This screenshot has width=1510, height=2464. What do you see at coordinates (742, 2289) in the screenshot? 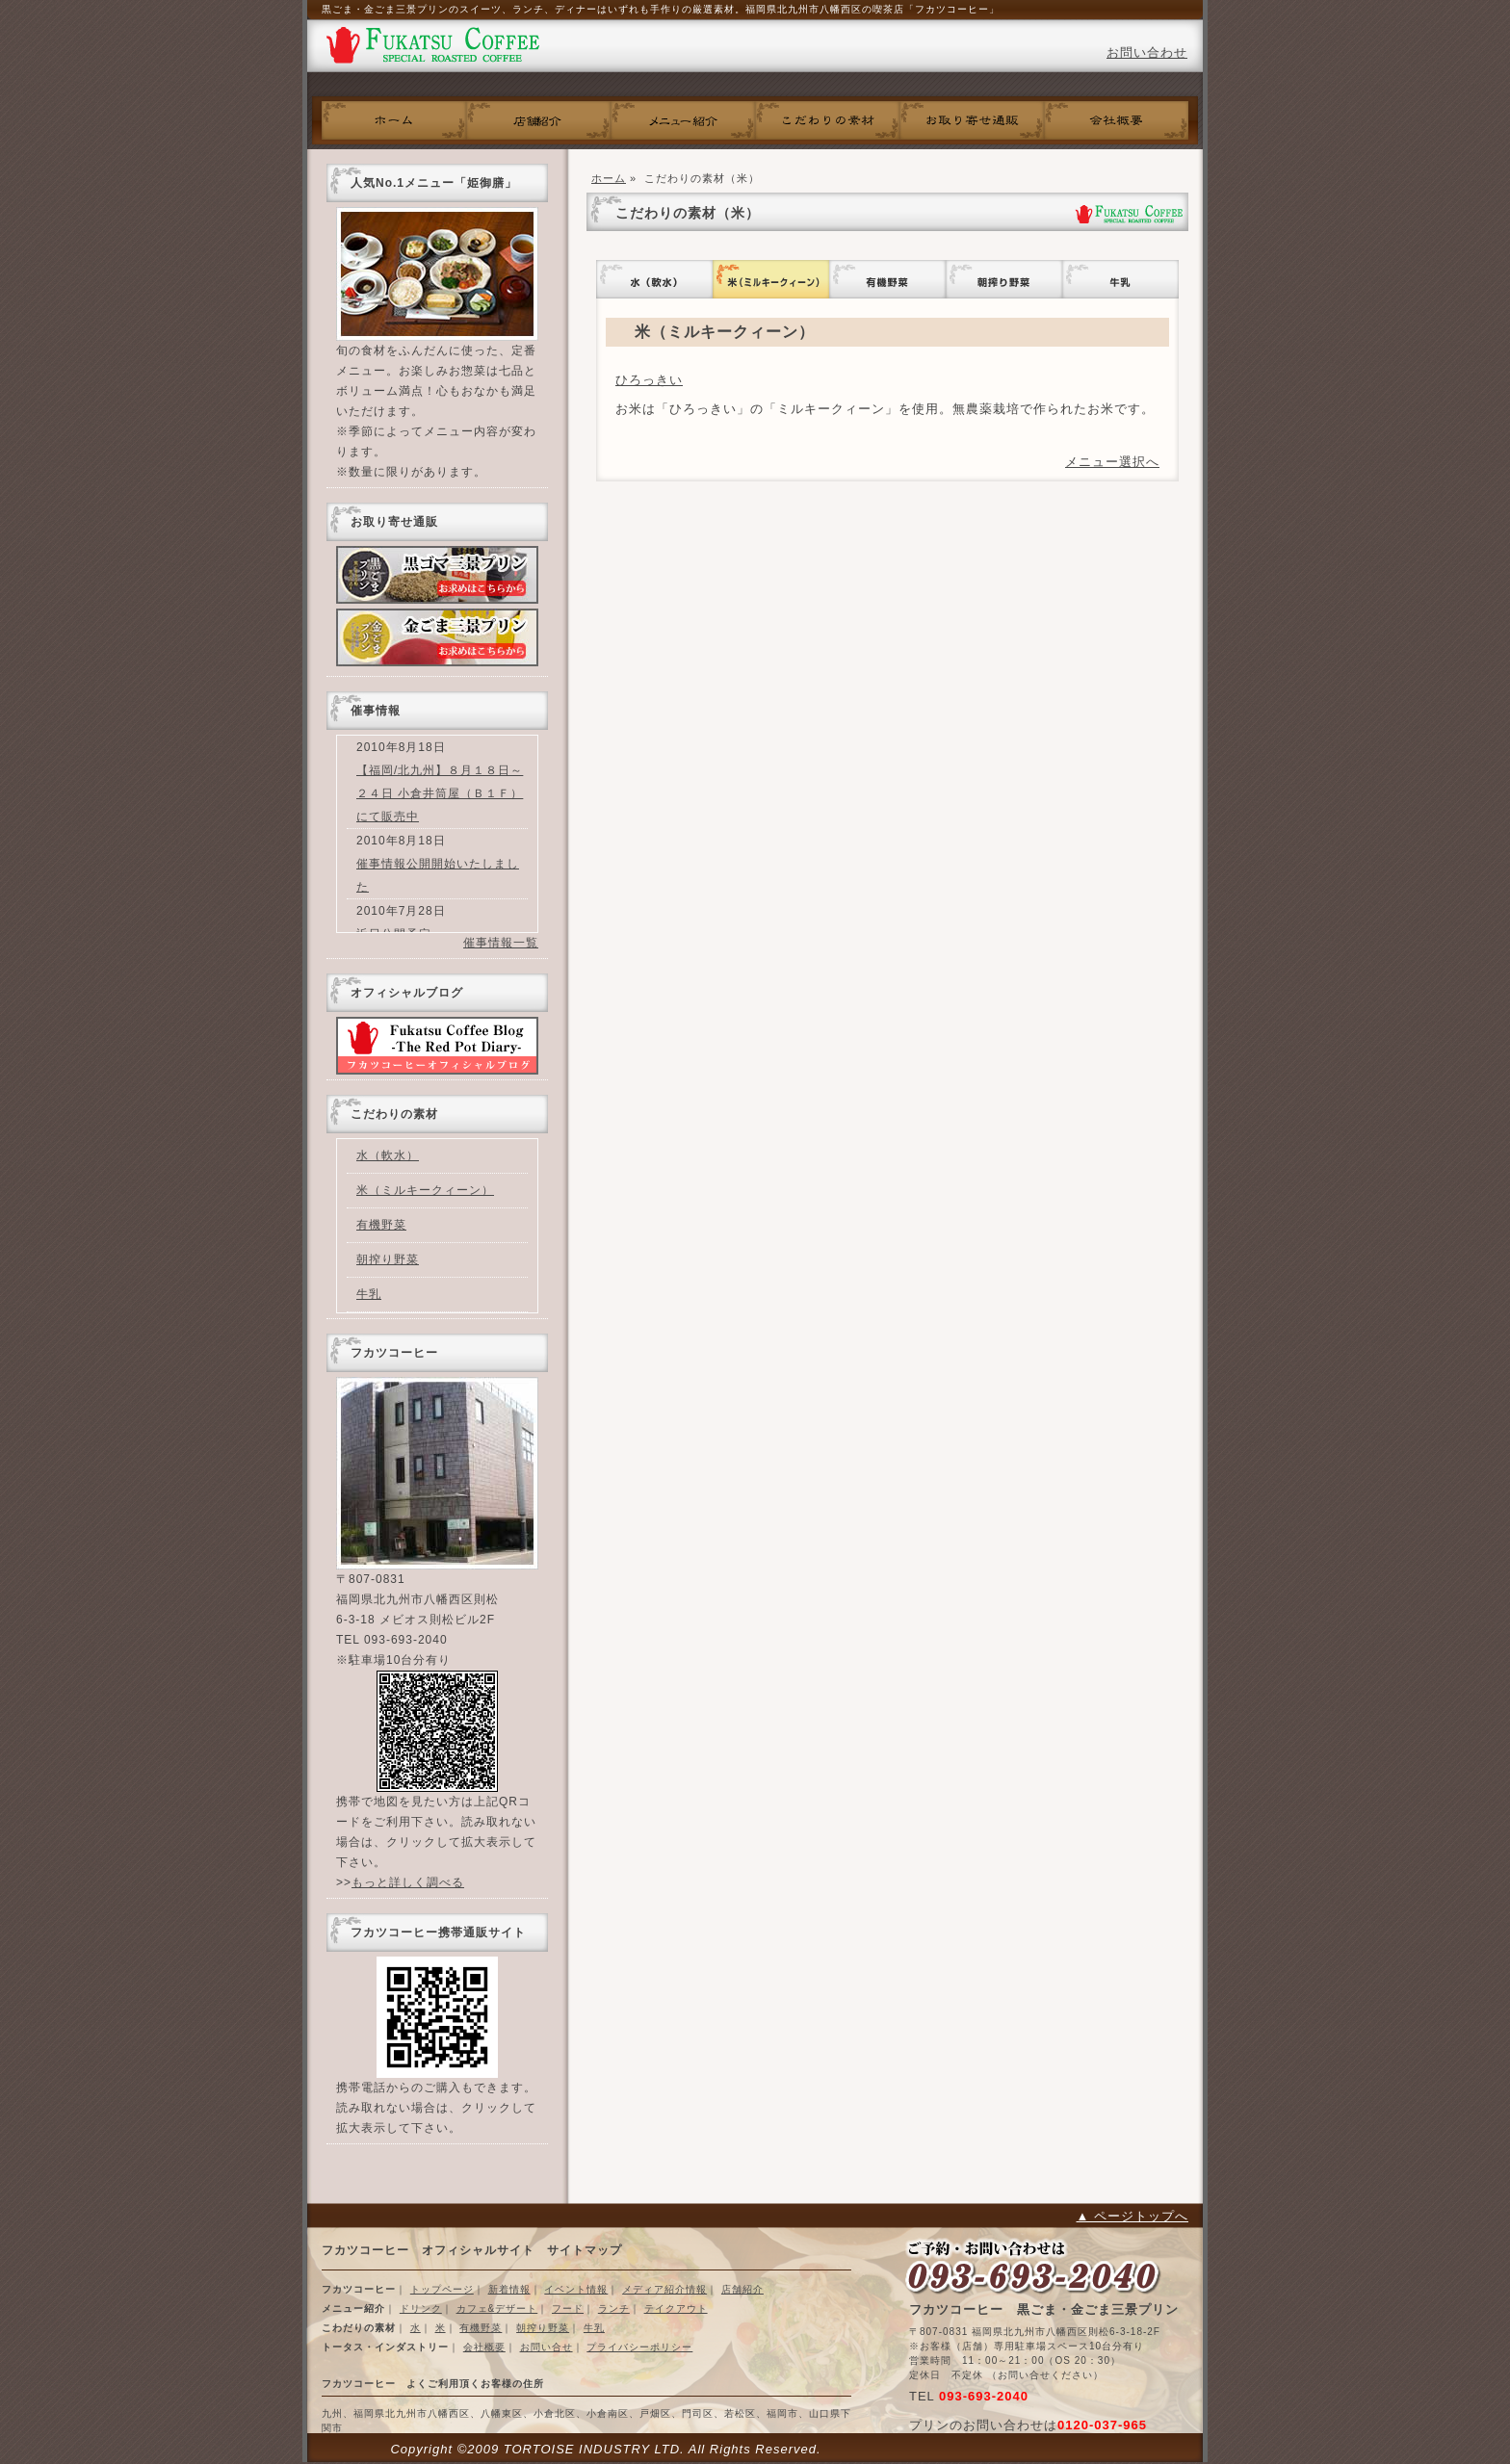
I see `店舗紹介` at bounding box center [742, 2289].